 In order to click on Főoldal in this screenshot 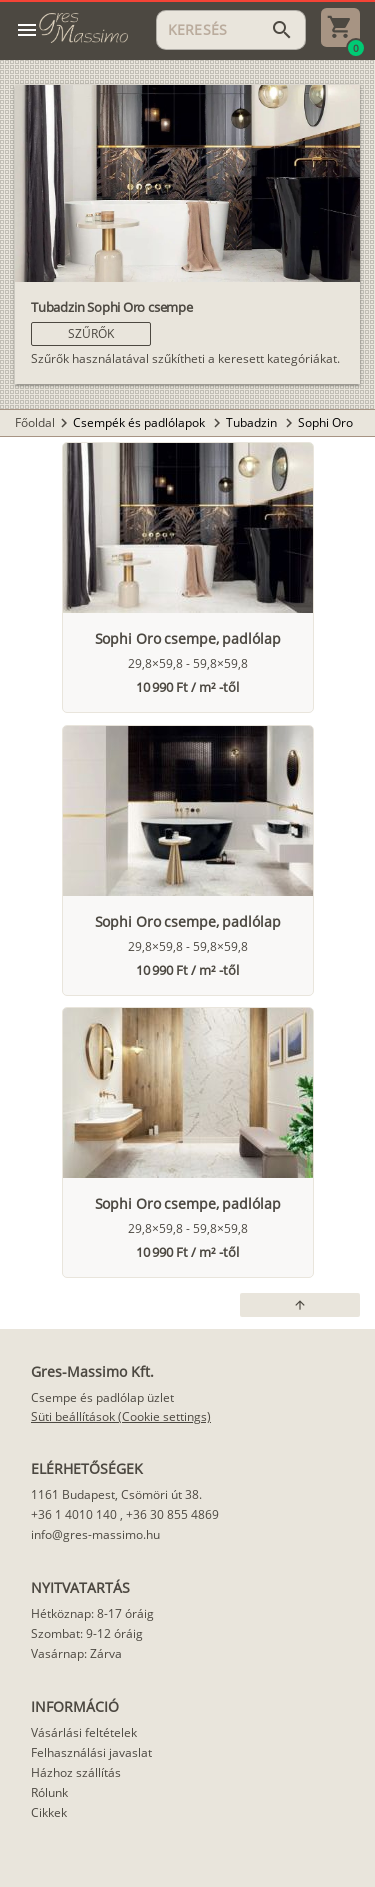, I will do `click(35, 422)`.